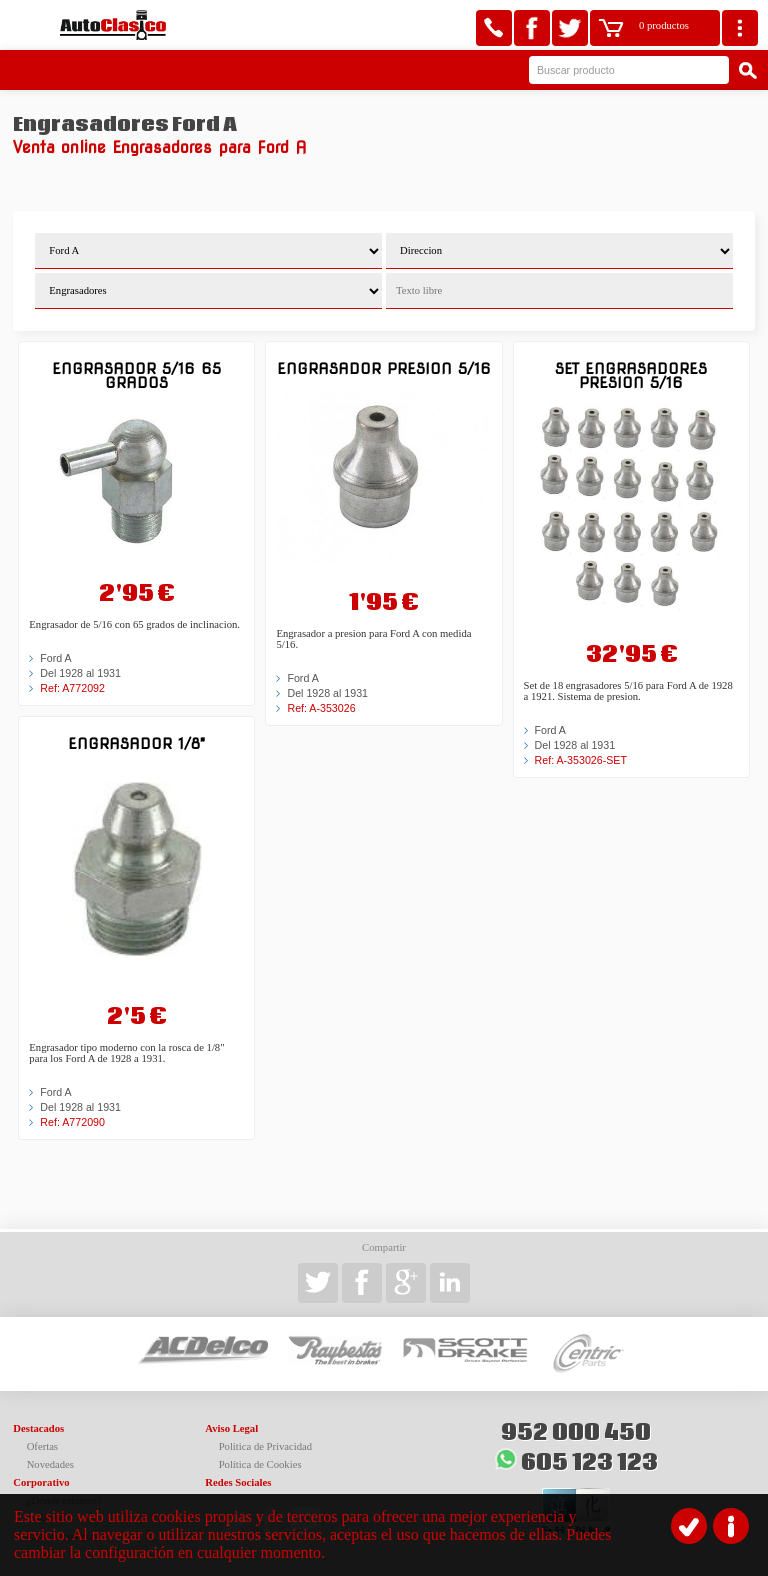 This screenshot has height=1576, width=768. What do you see at coordinates (581, 760) in the screenshot?
I see `Ref: A-353026-SET` at bounding box center [581, 760].